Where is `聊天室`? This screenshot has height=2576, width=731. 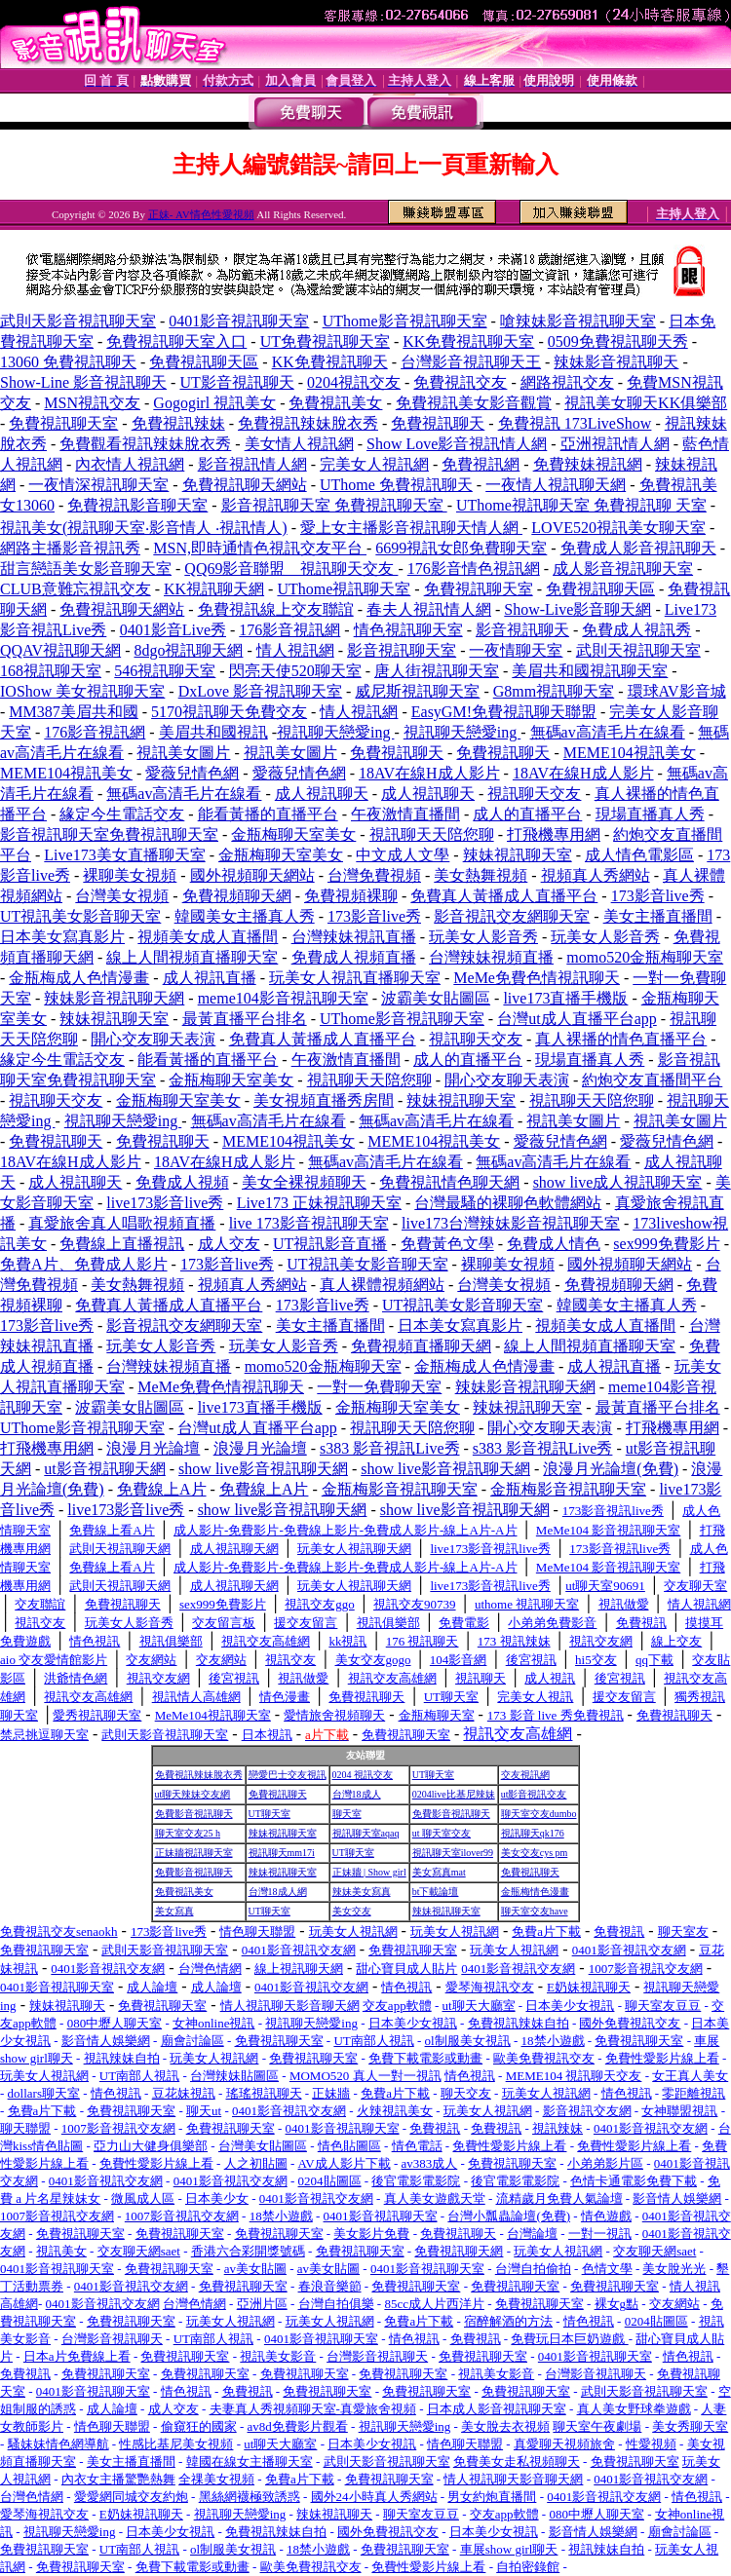 聊天室 is located at coordinates (347, 1813).